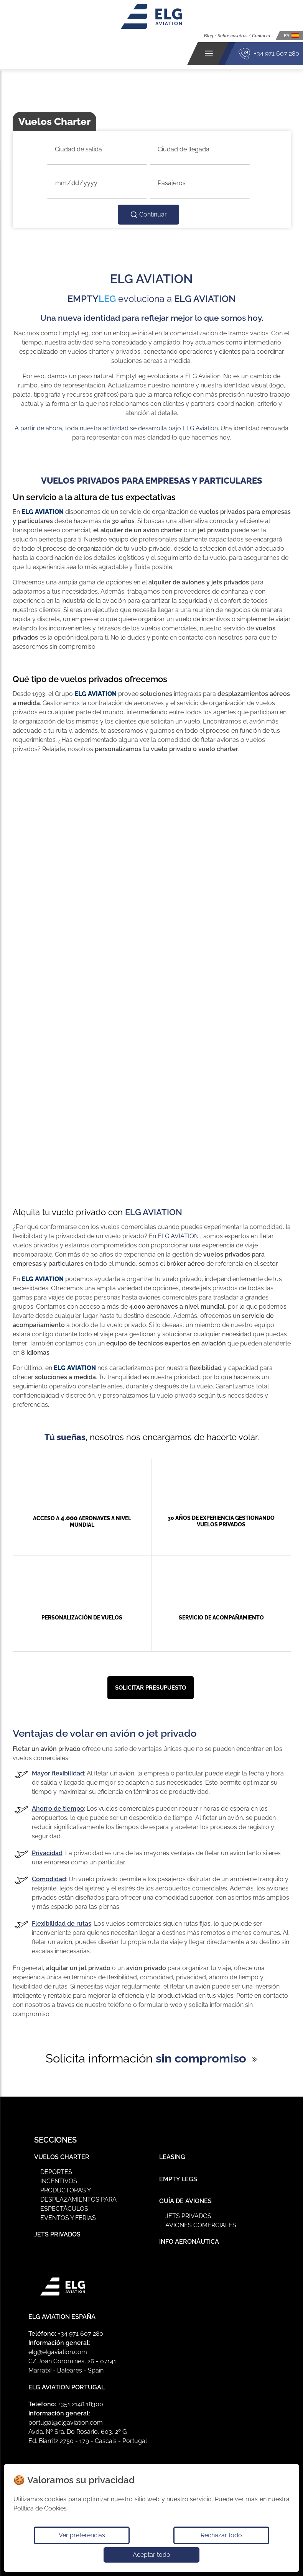  Describe the element at coordinates (78, 2199) in the screenshot. I see `Productoras y Desplazamientos para Espectáculos` at that location.